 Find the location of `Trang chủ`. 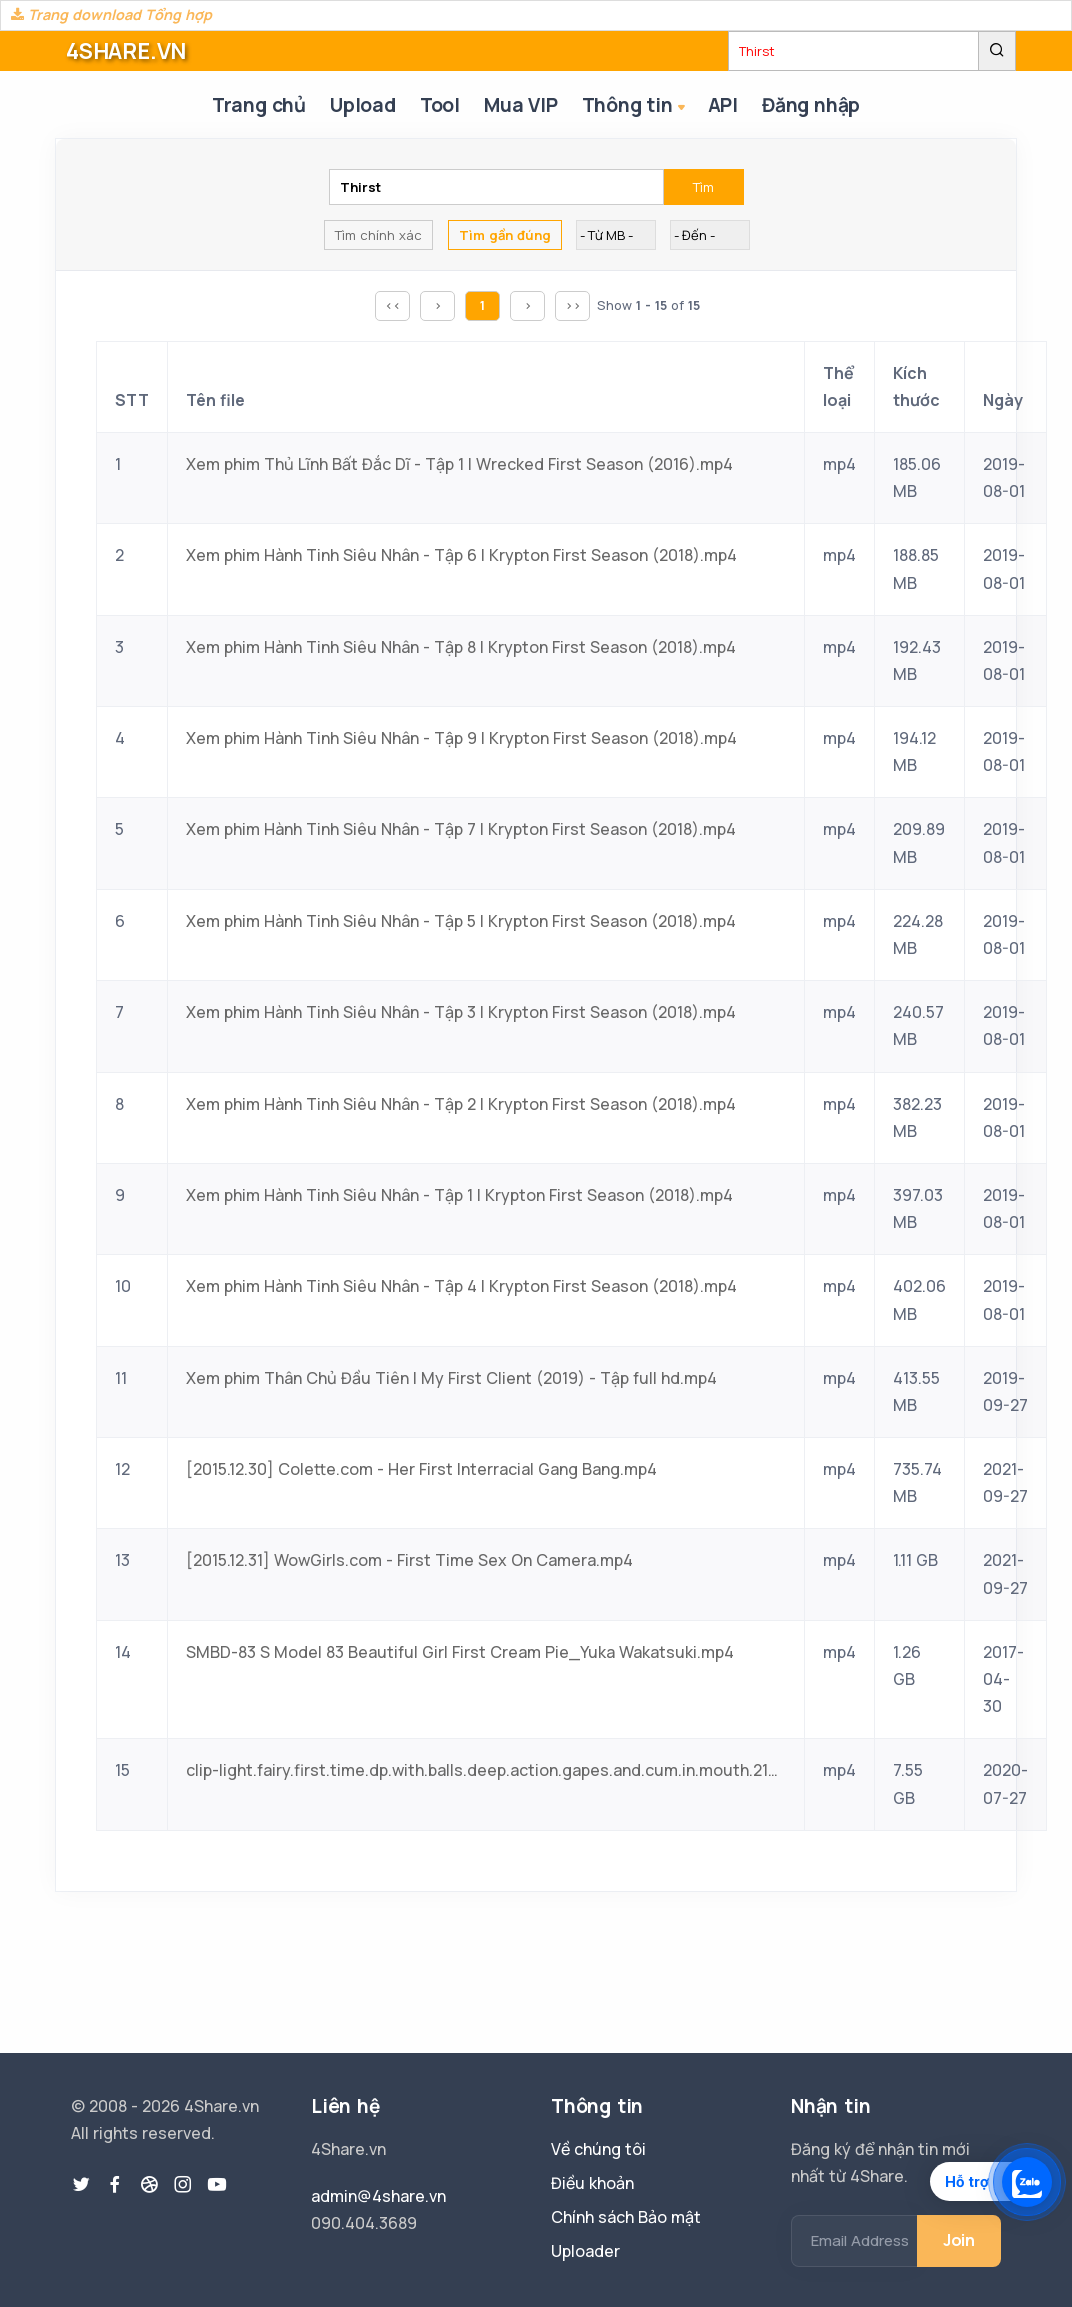

Trang chủ is located at coordinates (259, 105).